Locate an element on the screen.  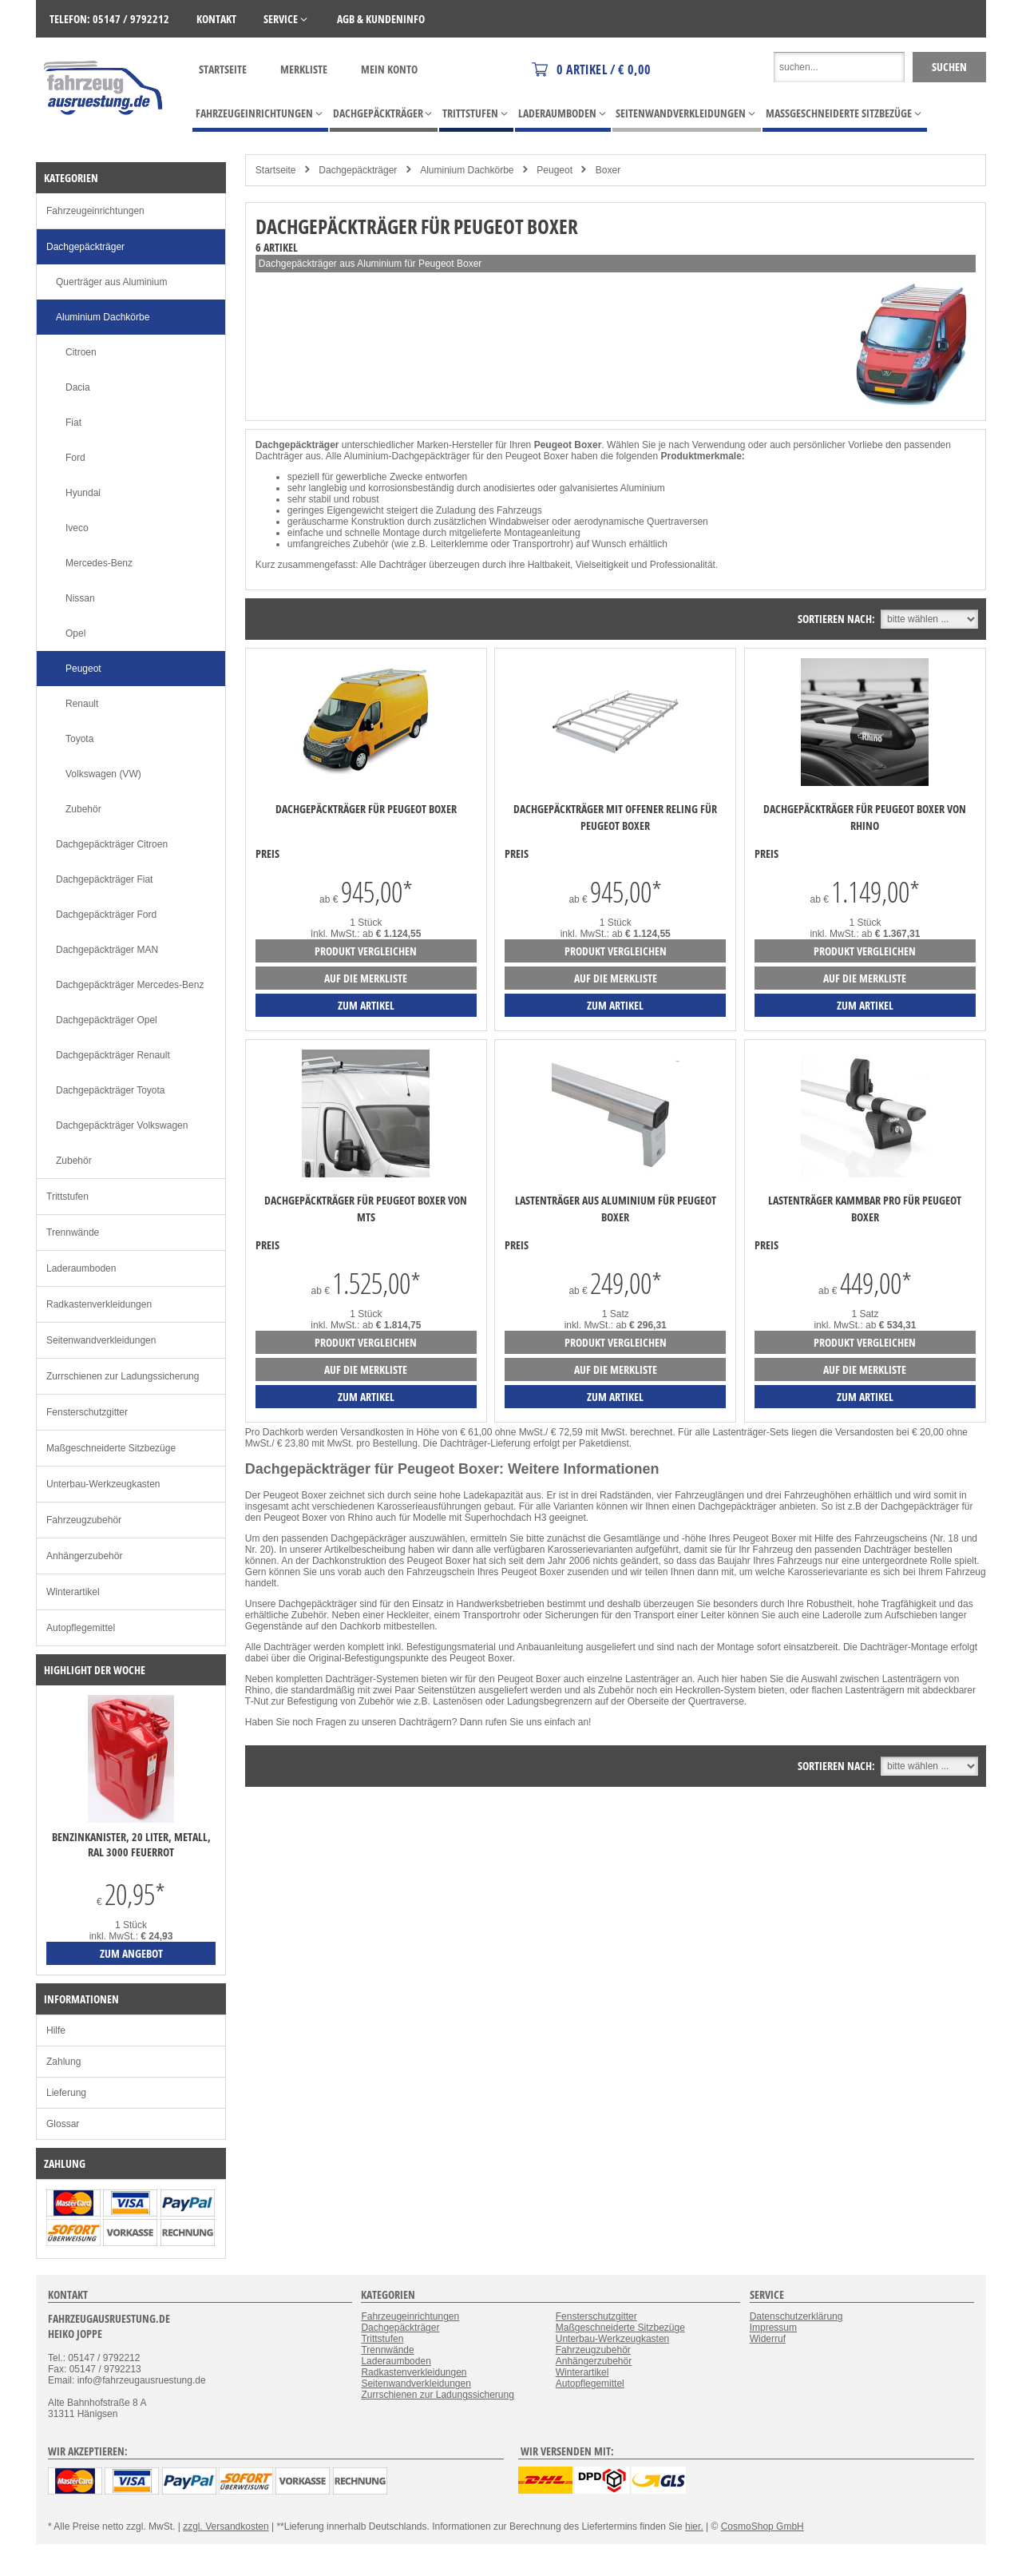
Hyundai is located at coordinates (83, 492).